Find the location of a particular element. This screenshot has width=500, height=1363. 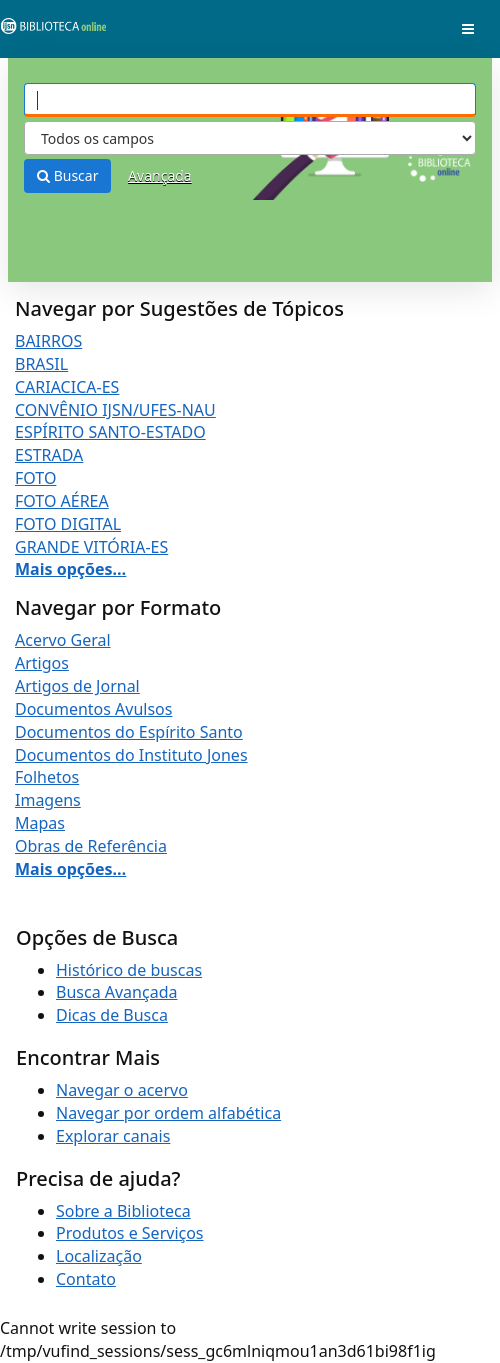

Dicas de Busca is located at coordinates (112, 1015).